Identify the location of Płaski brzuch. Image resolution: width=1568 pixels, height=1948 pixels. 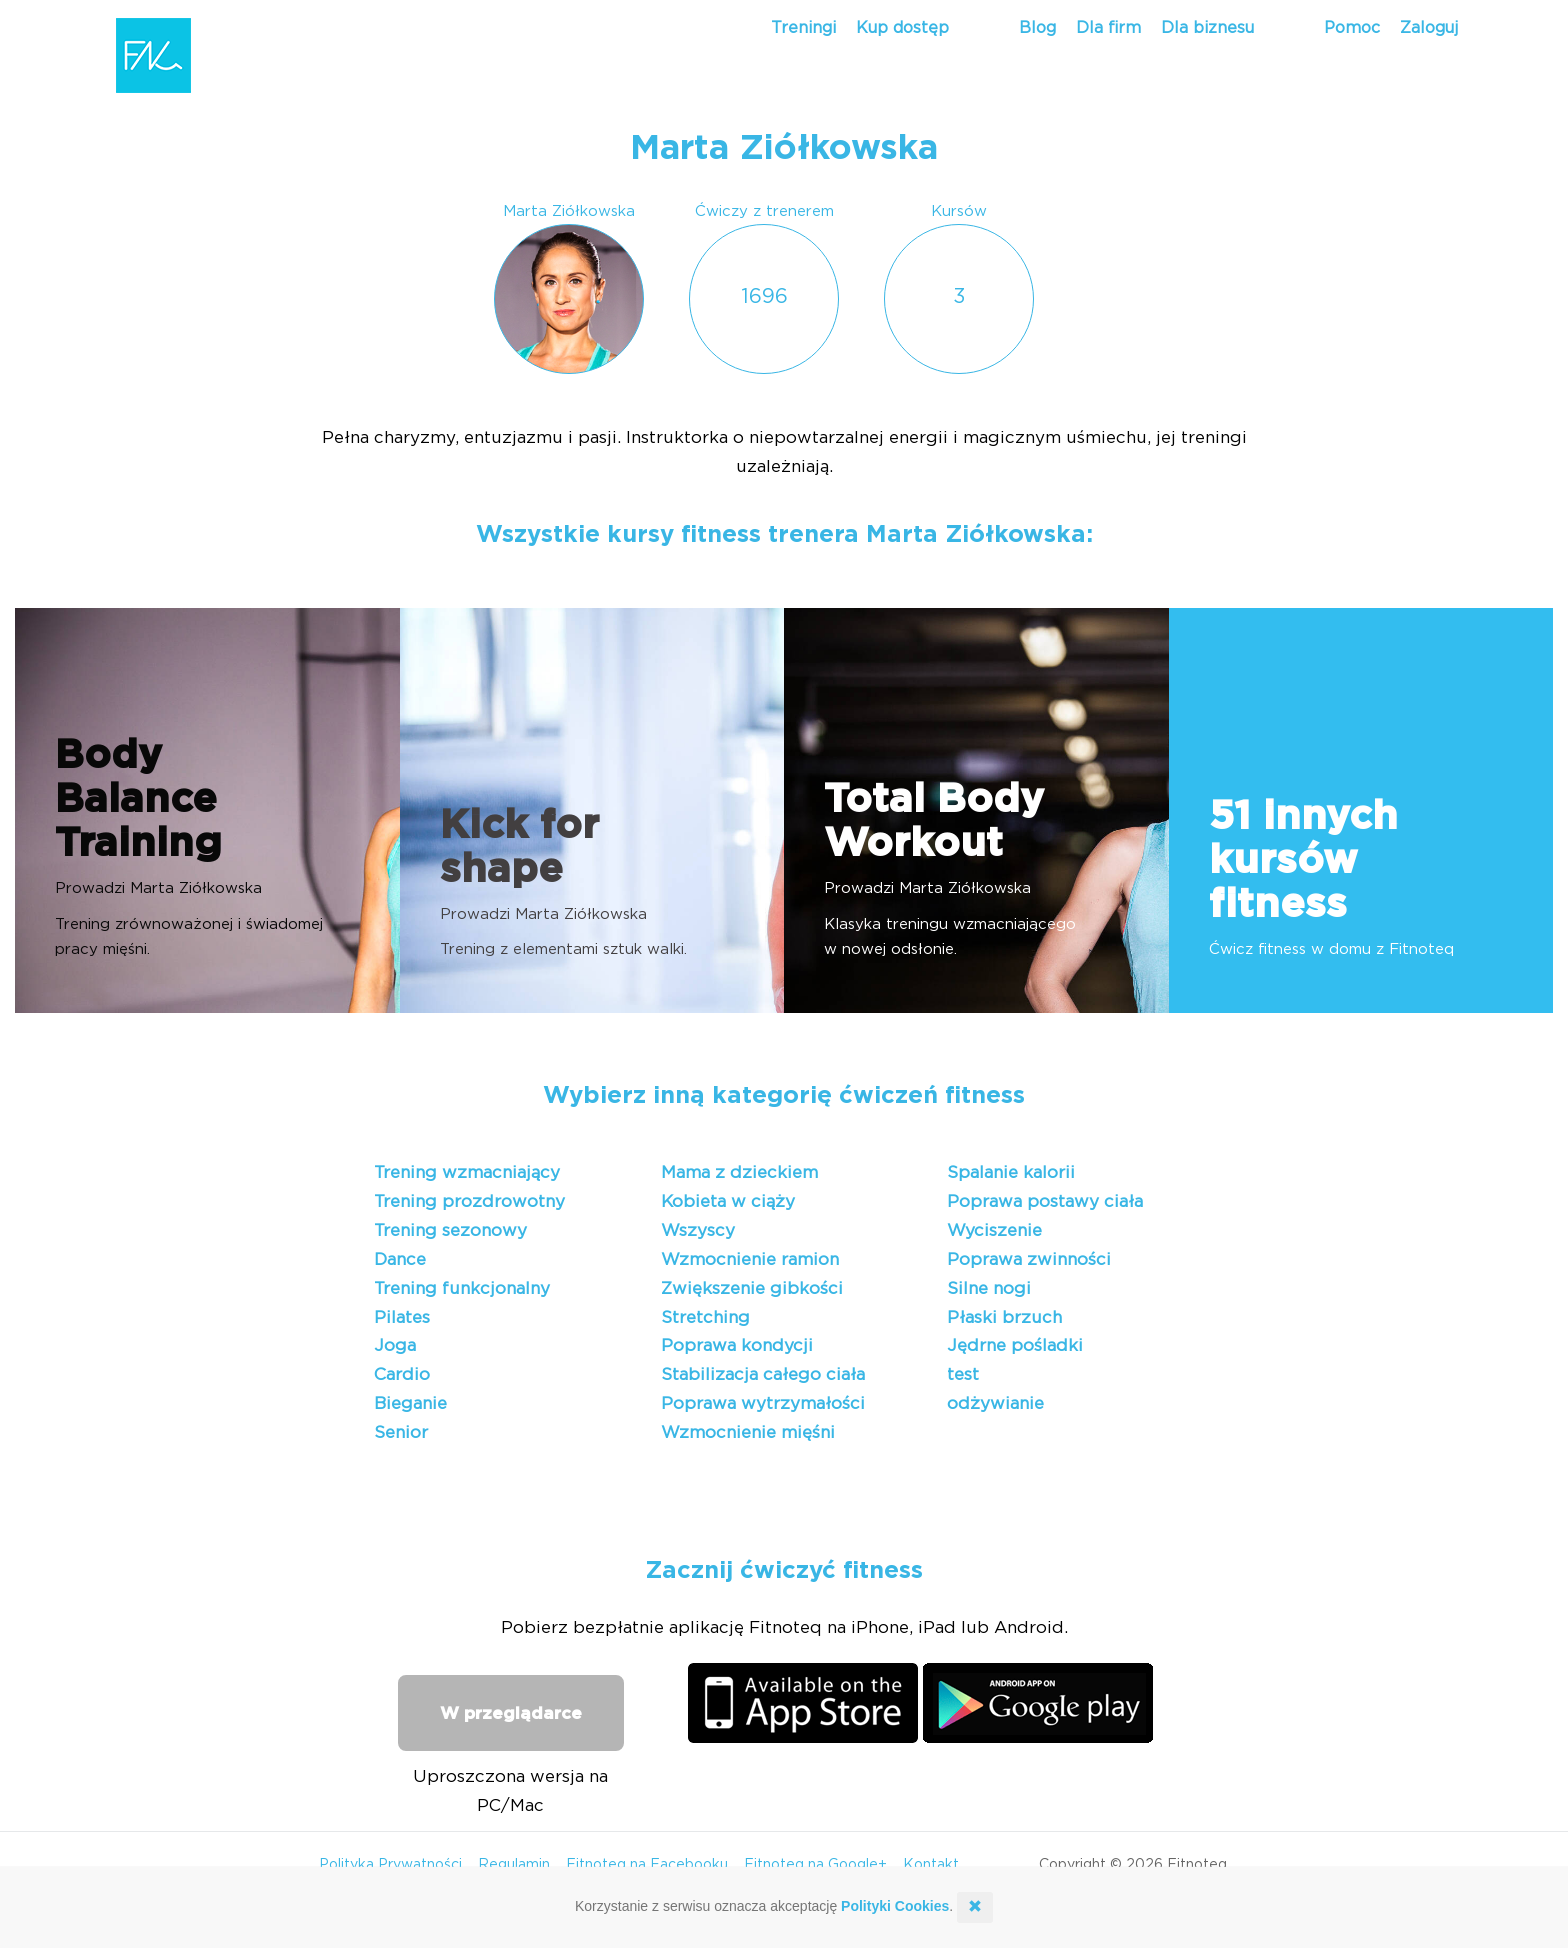
(1004, 1317).